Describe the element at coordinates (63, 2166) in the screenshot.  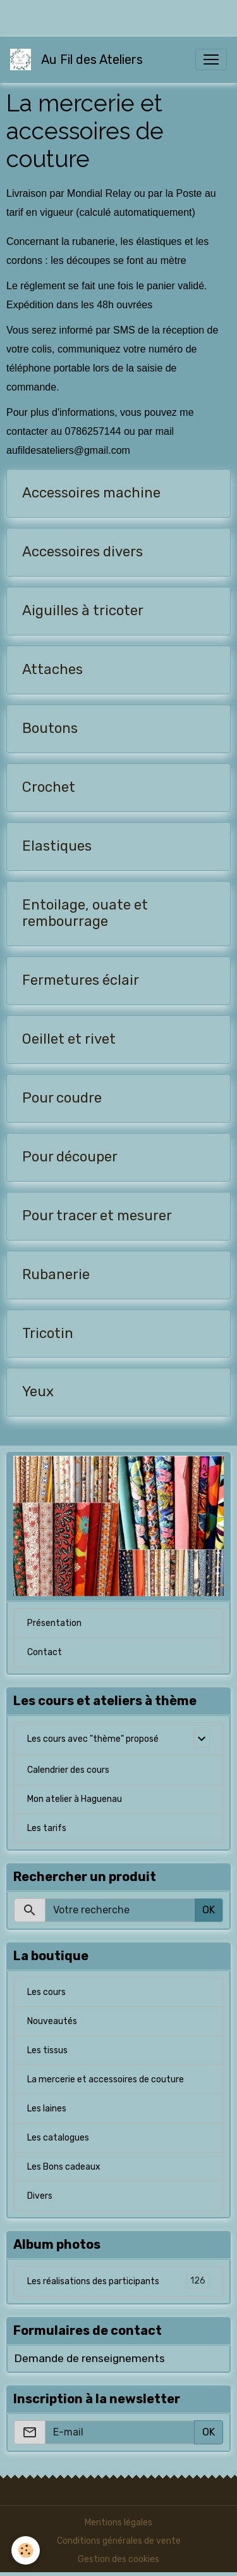
I see `Les Bons cadeaux` at that location.